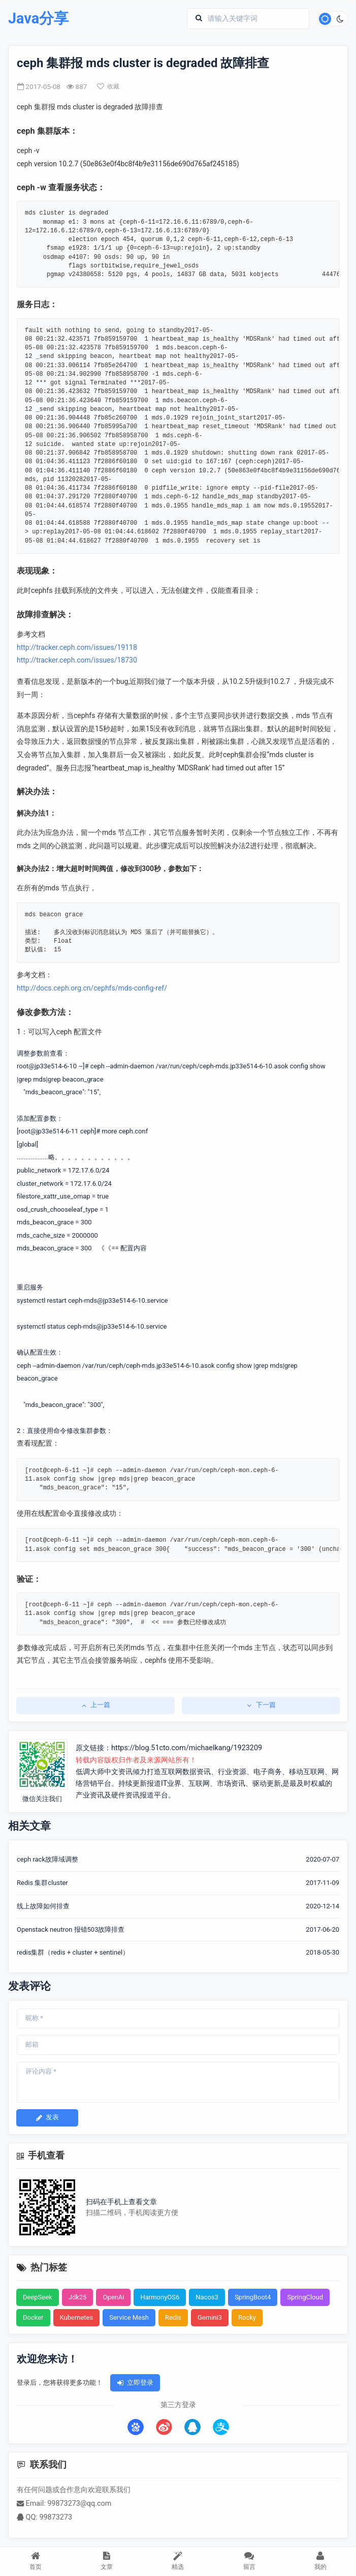 Image resolution: width=356 pixels, height=2576 pixels. I want to click on OpenAi, so click(113, 2297).